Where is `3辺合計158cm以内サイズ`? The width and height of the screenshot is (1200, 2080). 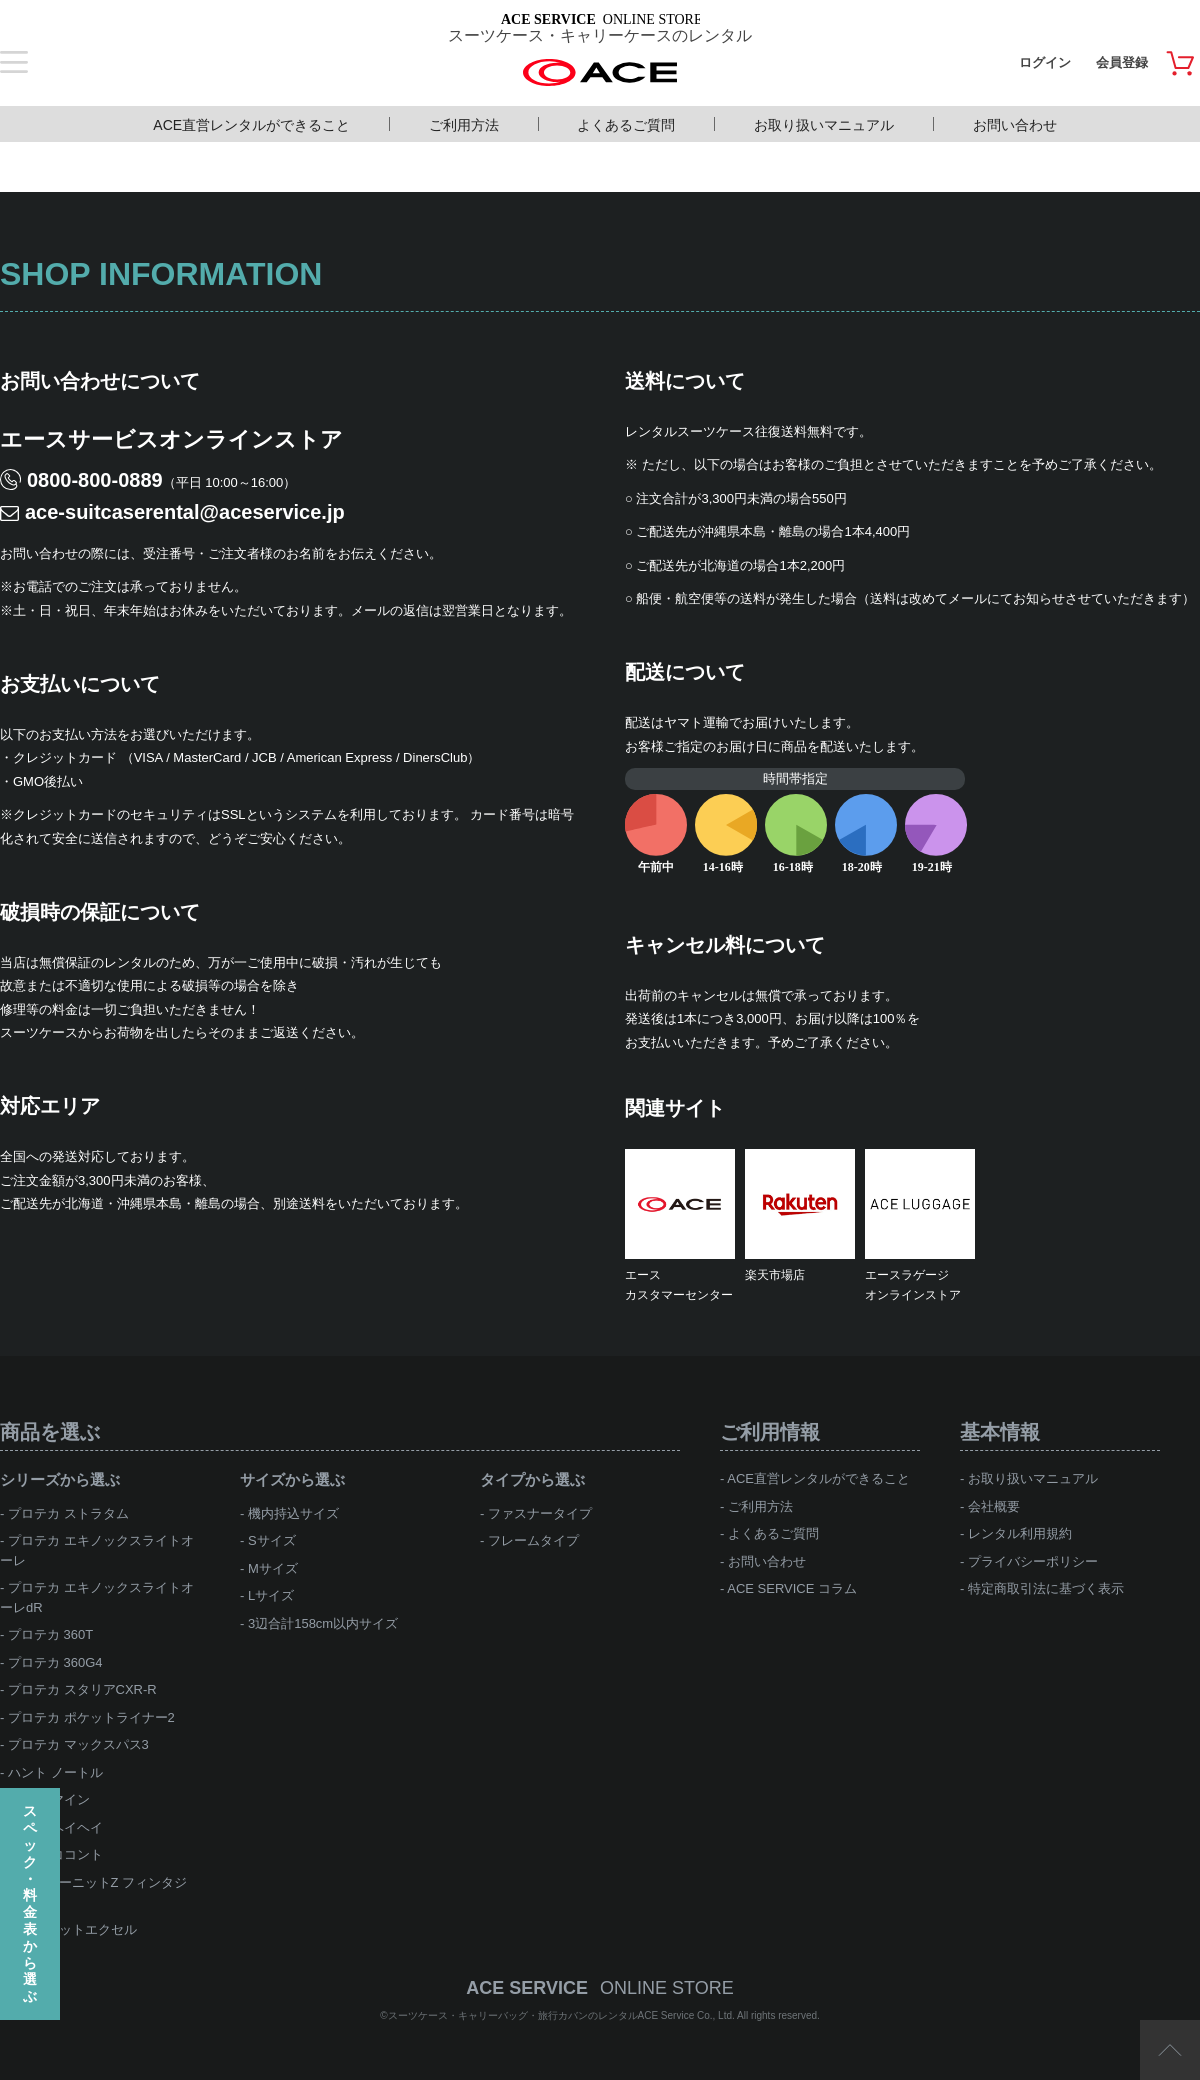 3辺合計158cm以内サイズ is located at coordinates (323, 1623).